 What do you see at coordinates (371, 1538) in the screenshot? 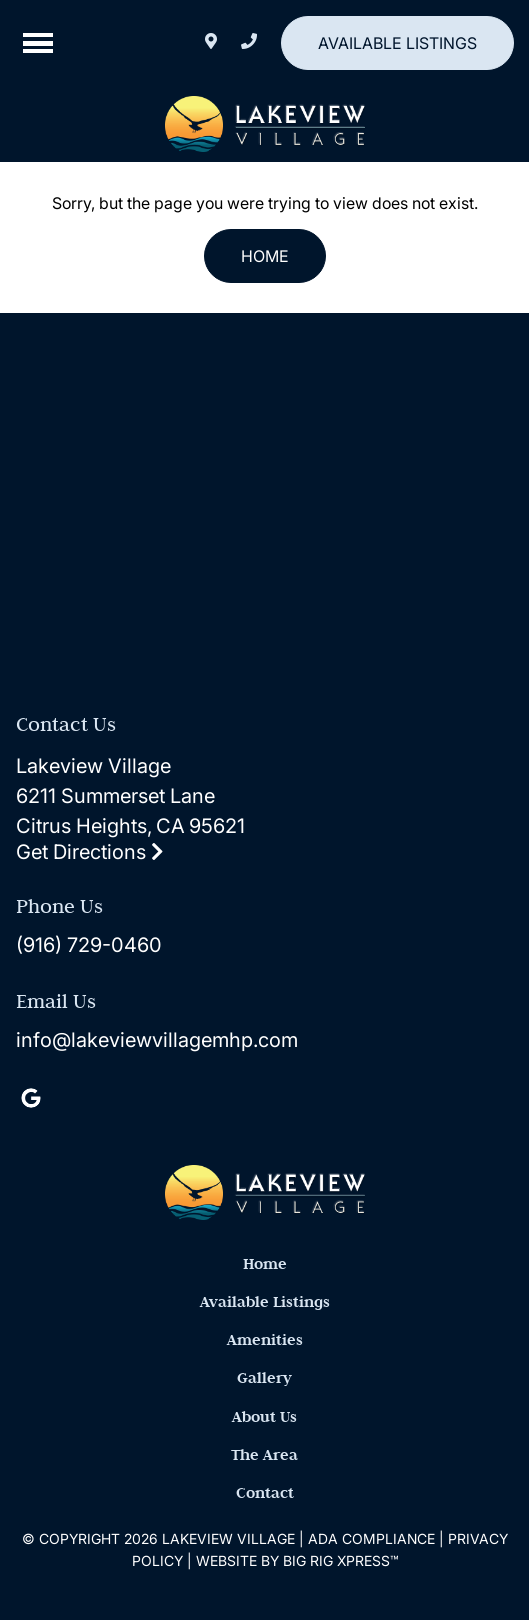
I see `ADA Compliance [Review our ADA Compliance statement by clicking here]` at bounding box center [371, 1538].